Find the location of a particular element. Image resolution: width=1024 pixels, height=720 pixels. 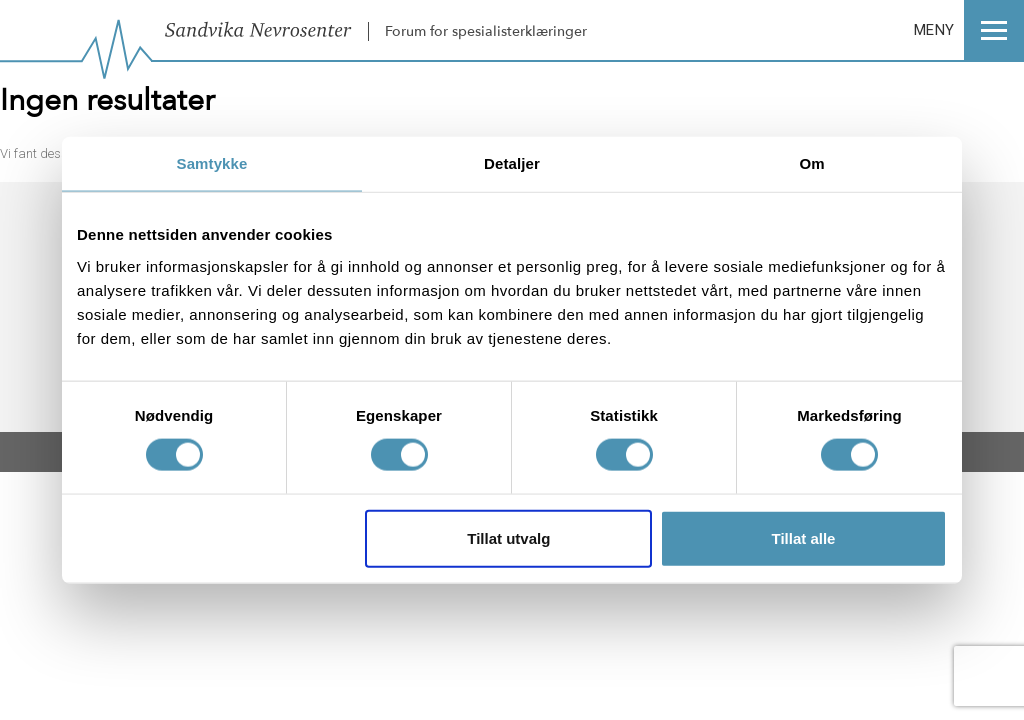

Samtykke [tab] is located at coordinates (212, 163).